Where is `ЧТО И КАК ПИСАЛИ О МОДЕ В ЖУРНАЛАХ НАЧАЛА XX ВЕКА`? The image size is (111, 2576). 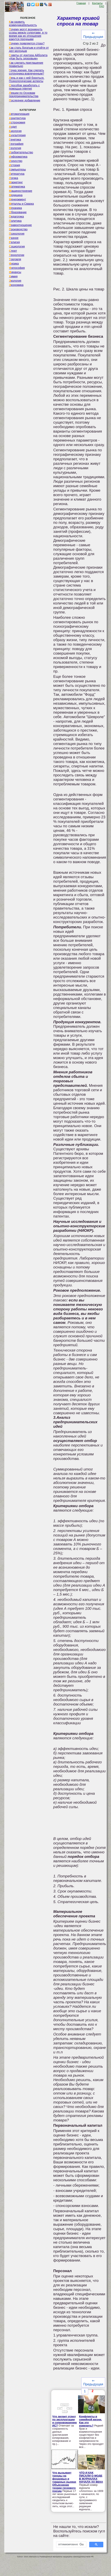 ЧТО И КАК ПИСАЛИ О МОДЕ В ЖУРНАЛАХ НАЧАЛА XX ВЕКА is located at coordinates (91, 2477).